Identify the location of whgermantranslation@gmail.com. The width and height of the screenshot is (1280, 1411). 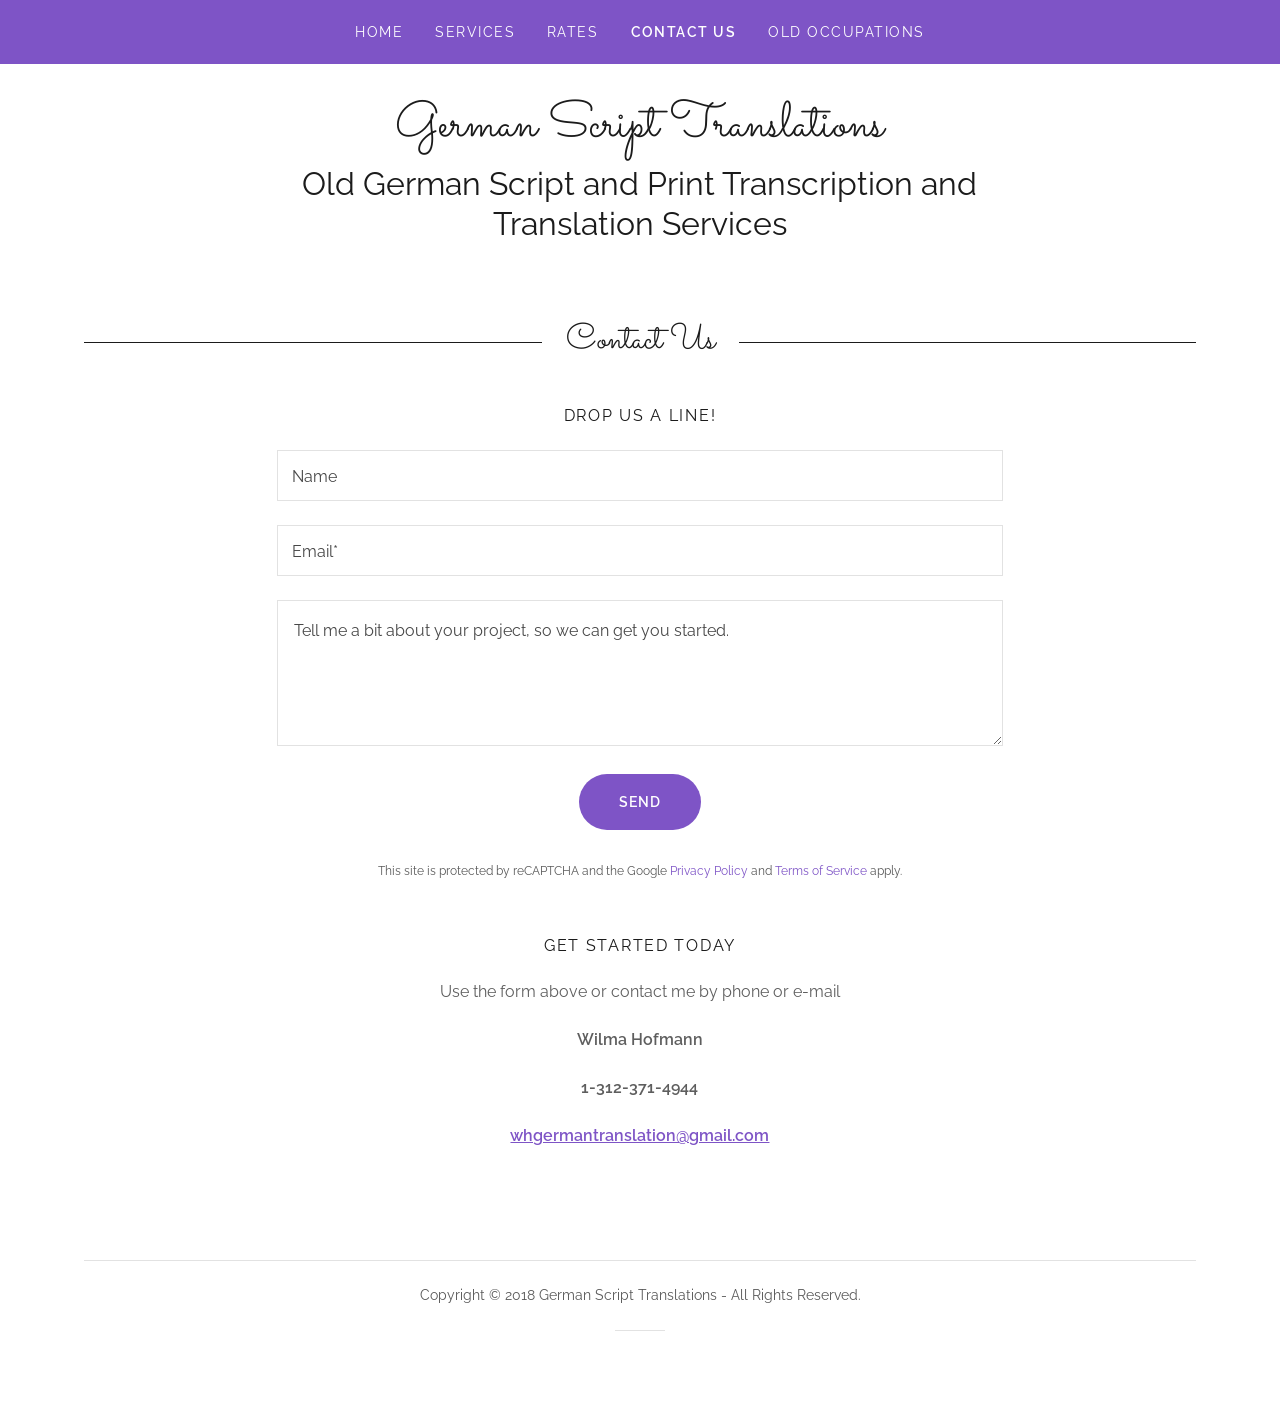
(639, 1135).